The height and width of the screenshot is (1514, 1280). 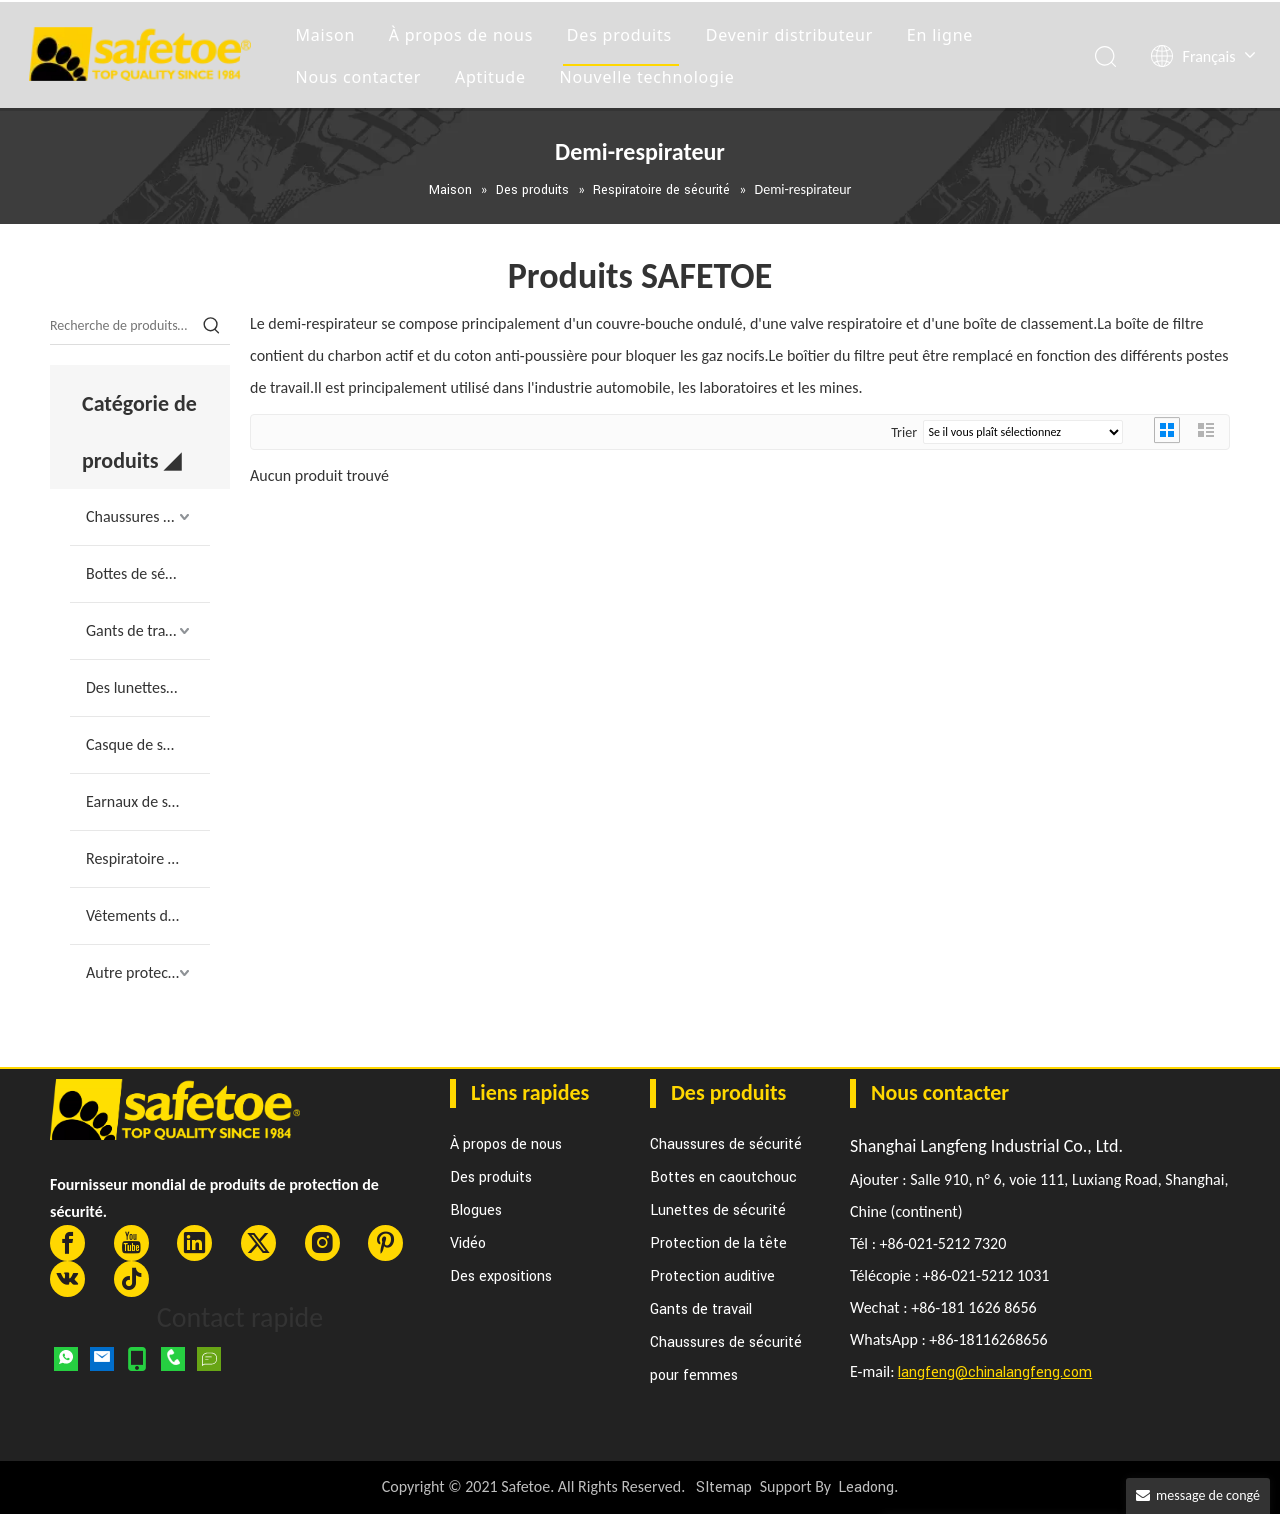 I want to click on À propos de nous, so click(x=464, y=34).